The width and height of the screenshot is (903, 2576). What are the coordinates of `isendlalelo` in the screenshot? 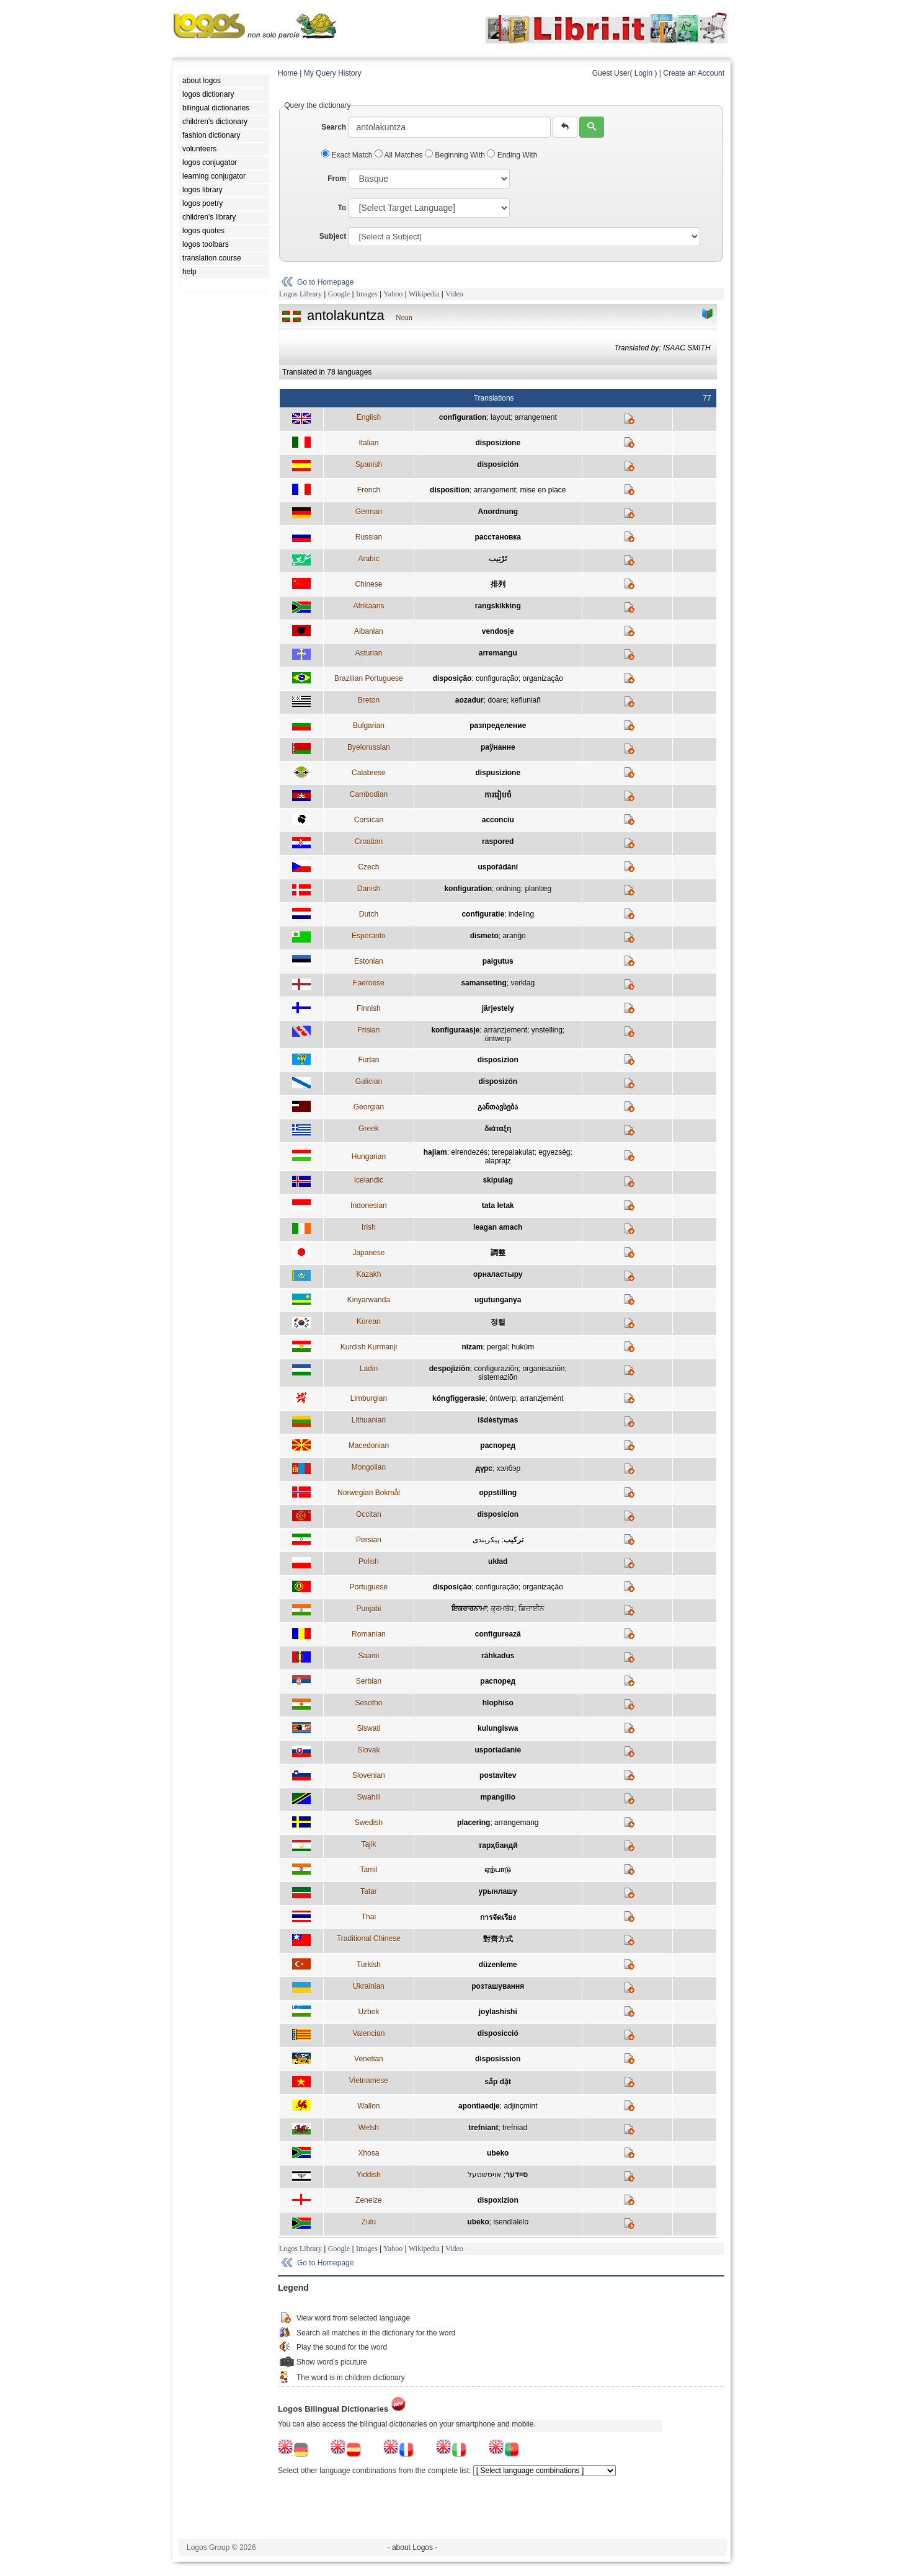 It's located at (510, 2222).